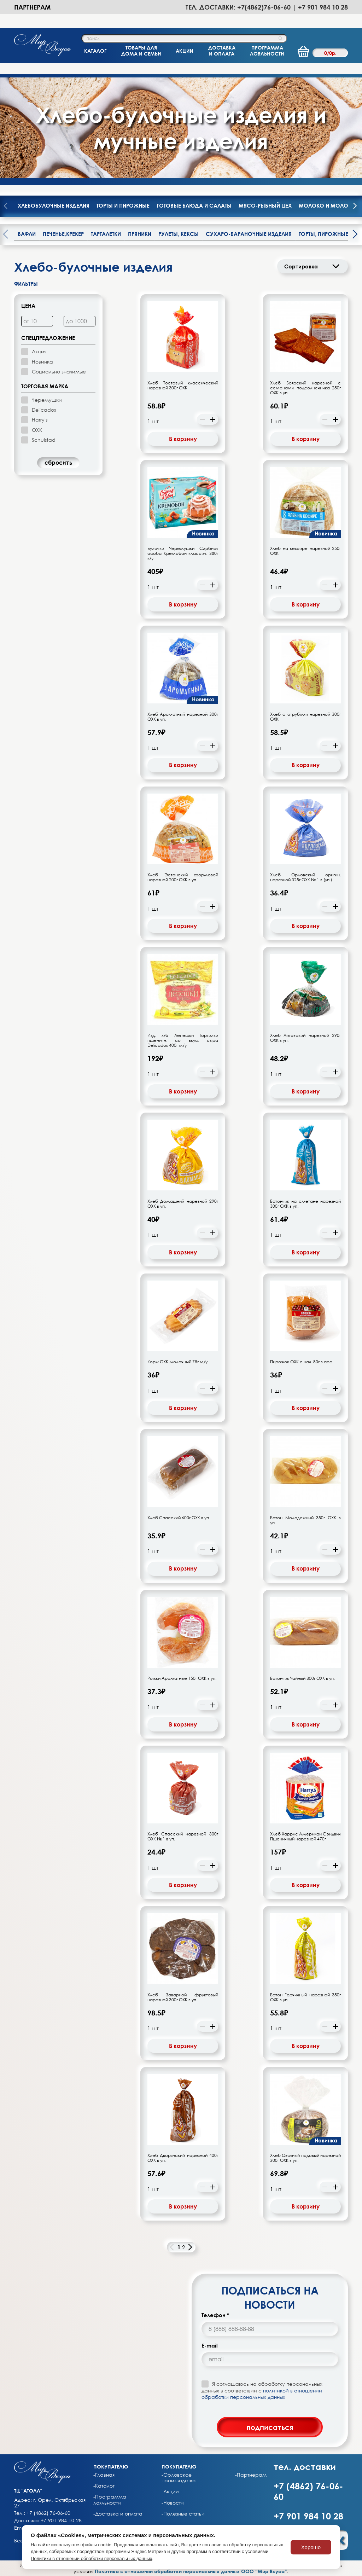 This screenshot has height=2576, width=362. I want to click on Хлеб Домашний нарезной 290г ОХК в уп., so click(182, 1204).